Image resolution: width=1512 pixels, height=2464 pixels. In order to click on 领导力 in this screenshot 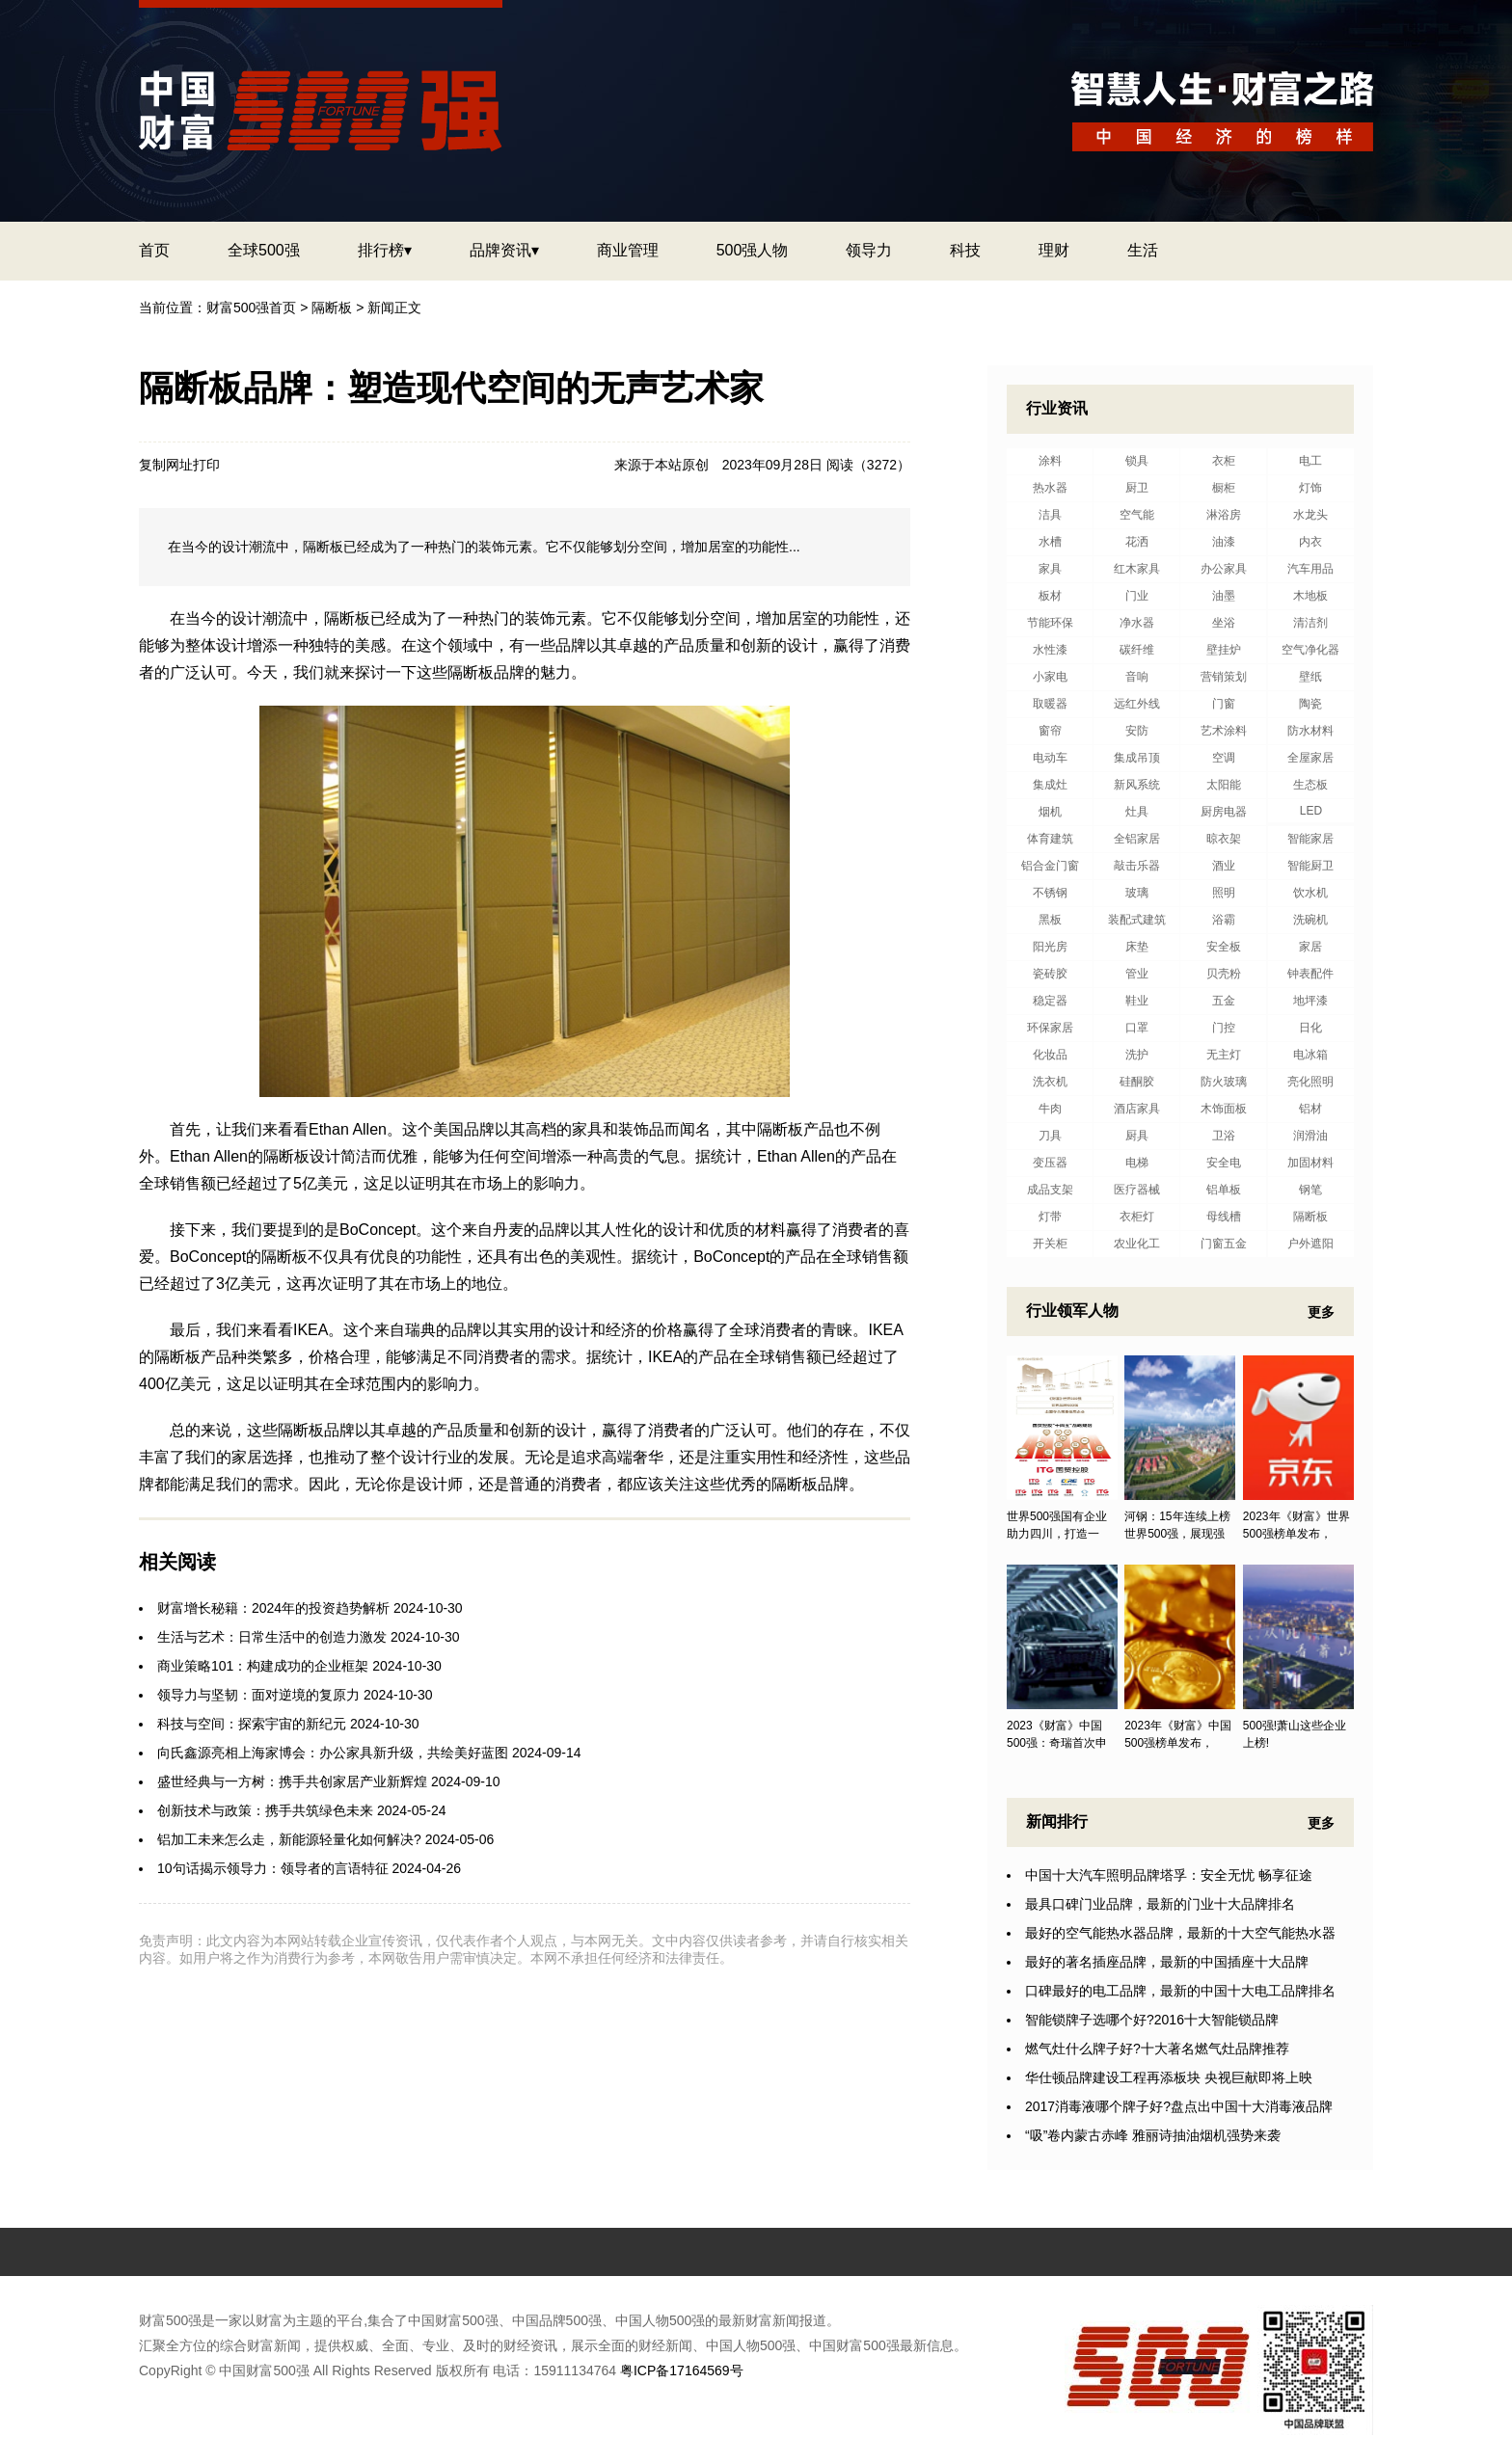, I will do `click(869, 250)`.